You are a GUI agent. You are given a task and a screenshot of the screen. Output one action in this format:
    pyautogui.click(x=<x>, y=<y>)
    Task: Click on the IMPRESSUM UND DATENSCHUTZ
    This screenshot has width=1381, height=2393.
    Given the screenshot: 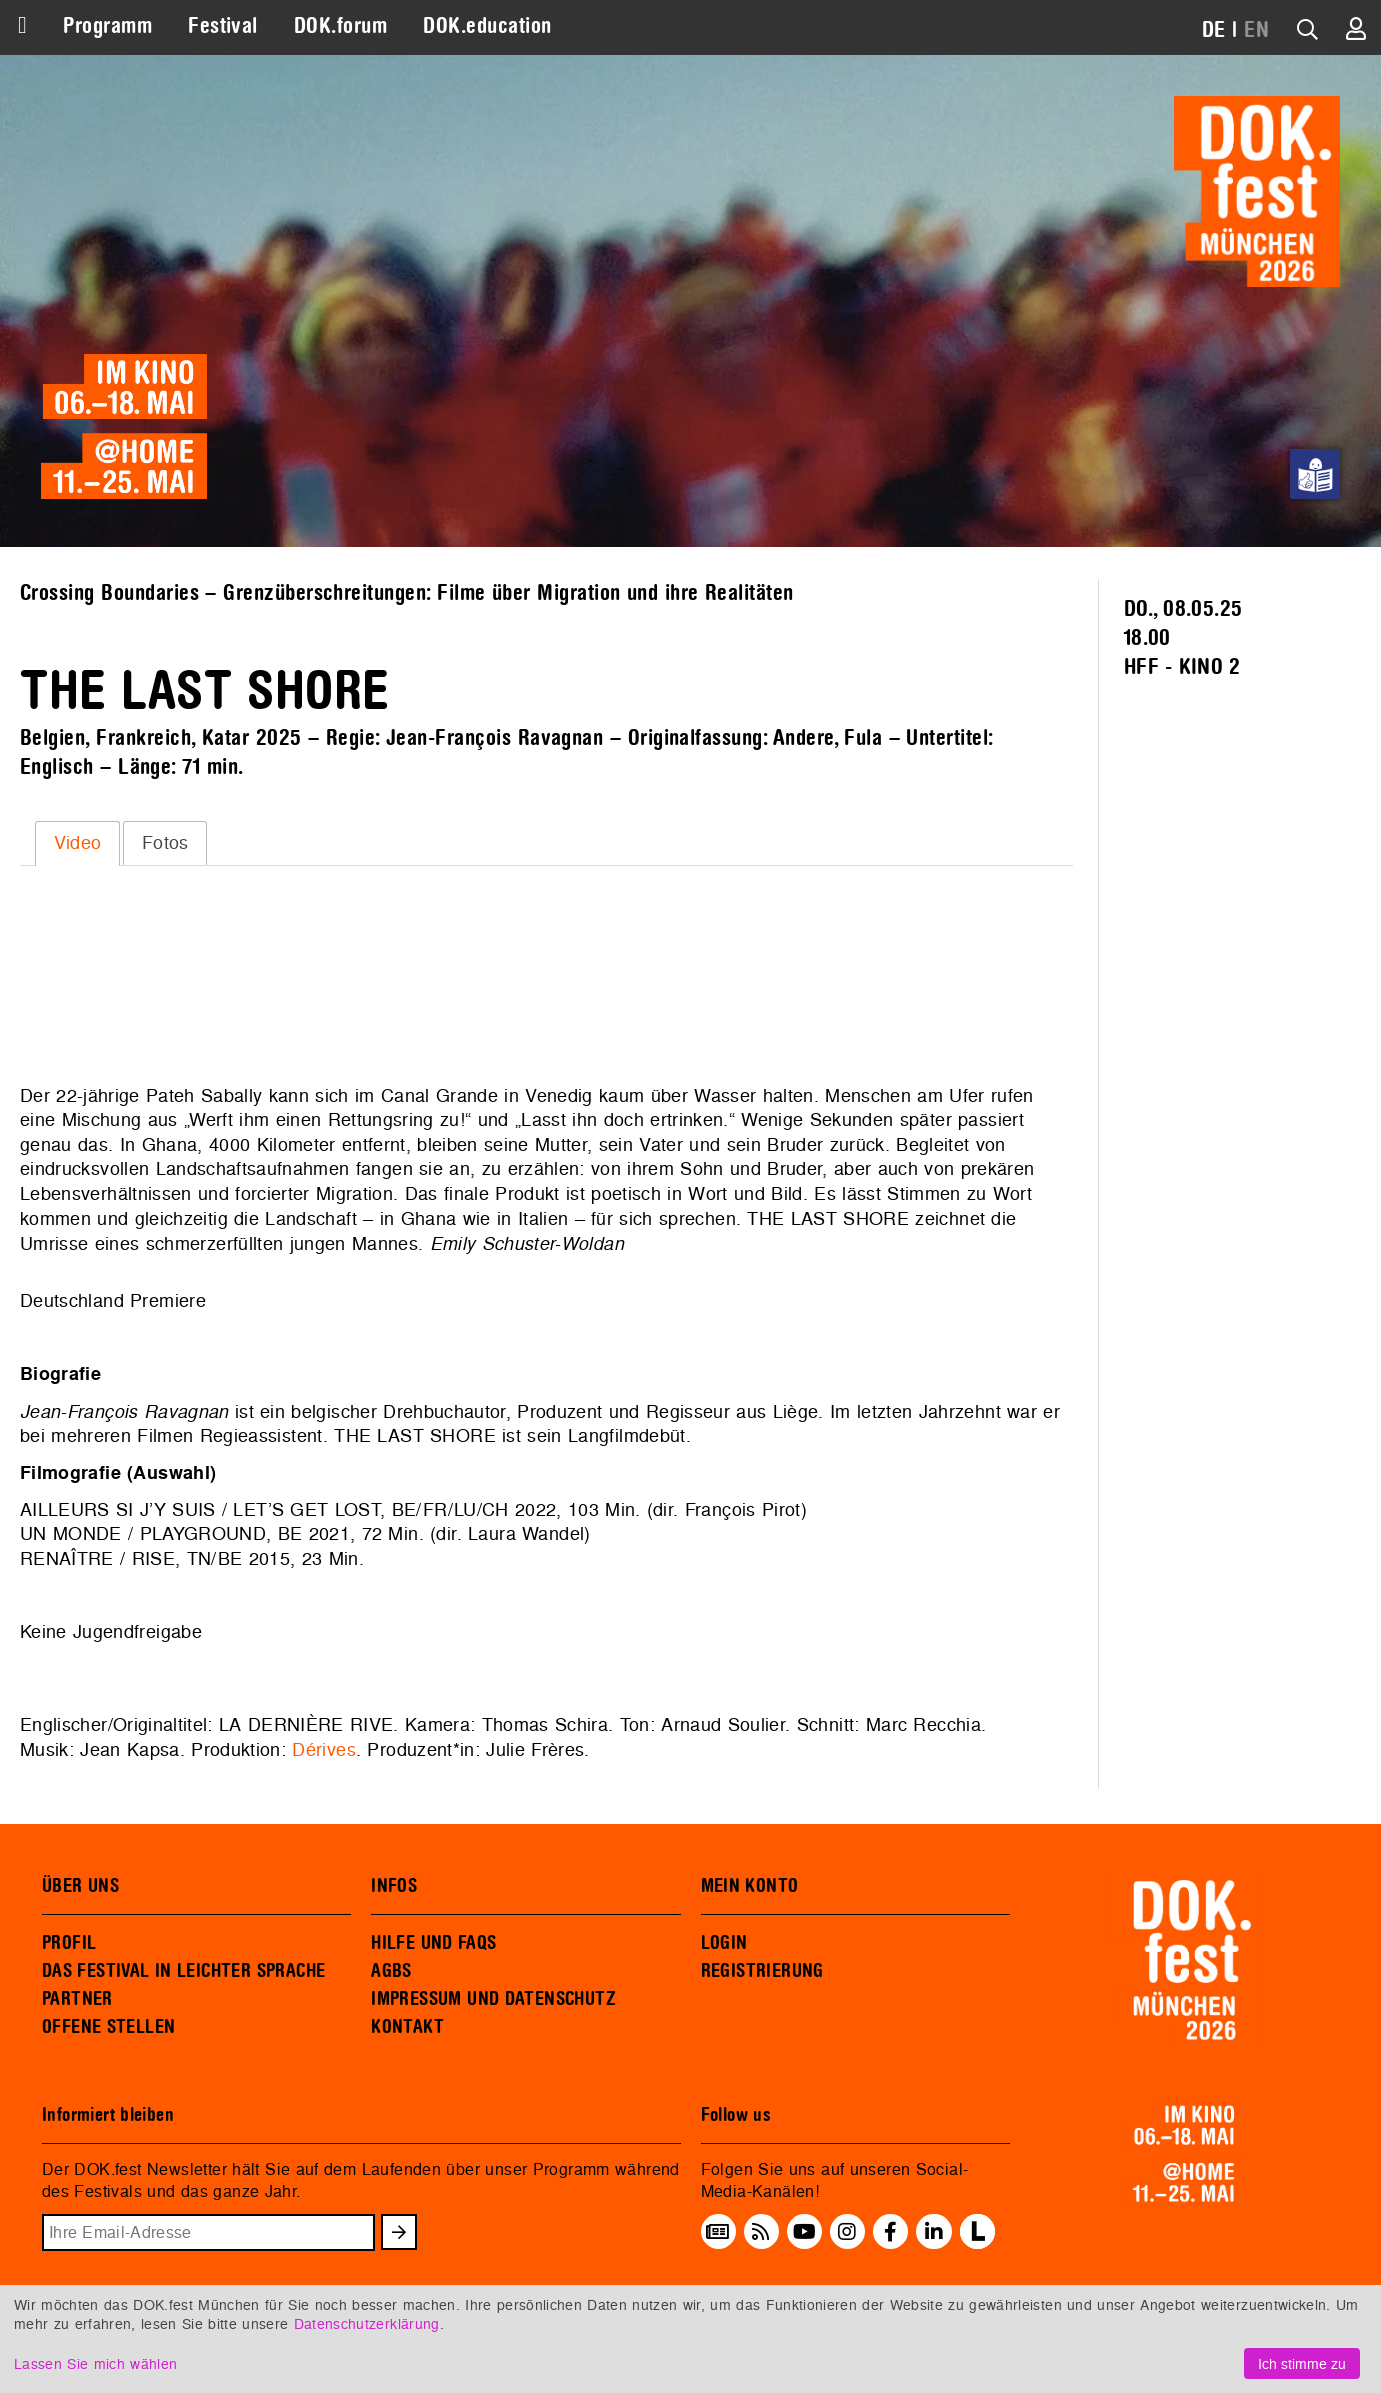 What is the action you would take?
    pyautogui.click(x=493, y=1999)
    